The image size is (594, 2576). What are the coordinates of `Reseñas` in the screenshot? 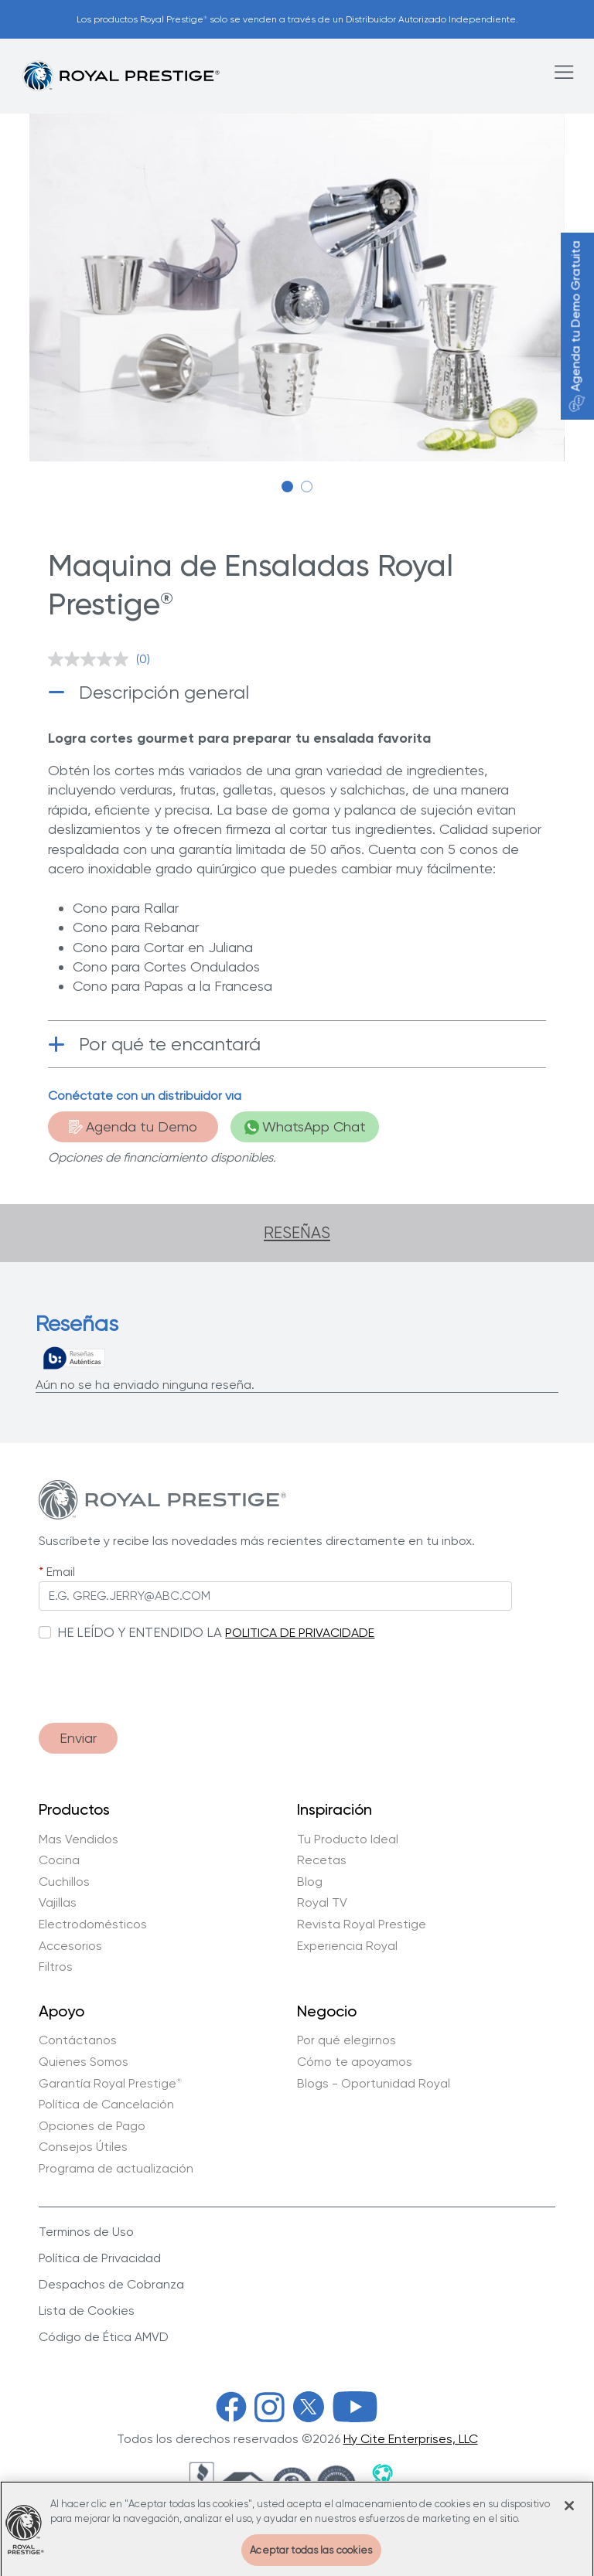 It's located at (297, 1232).